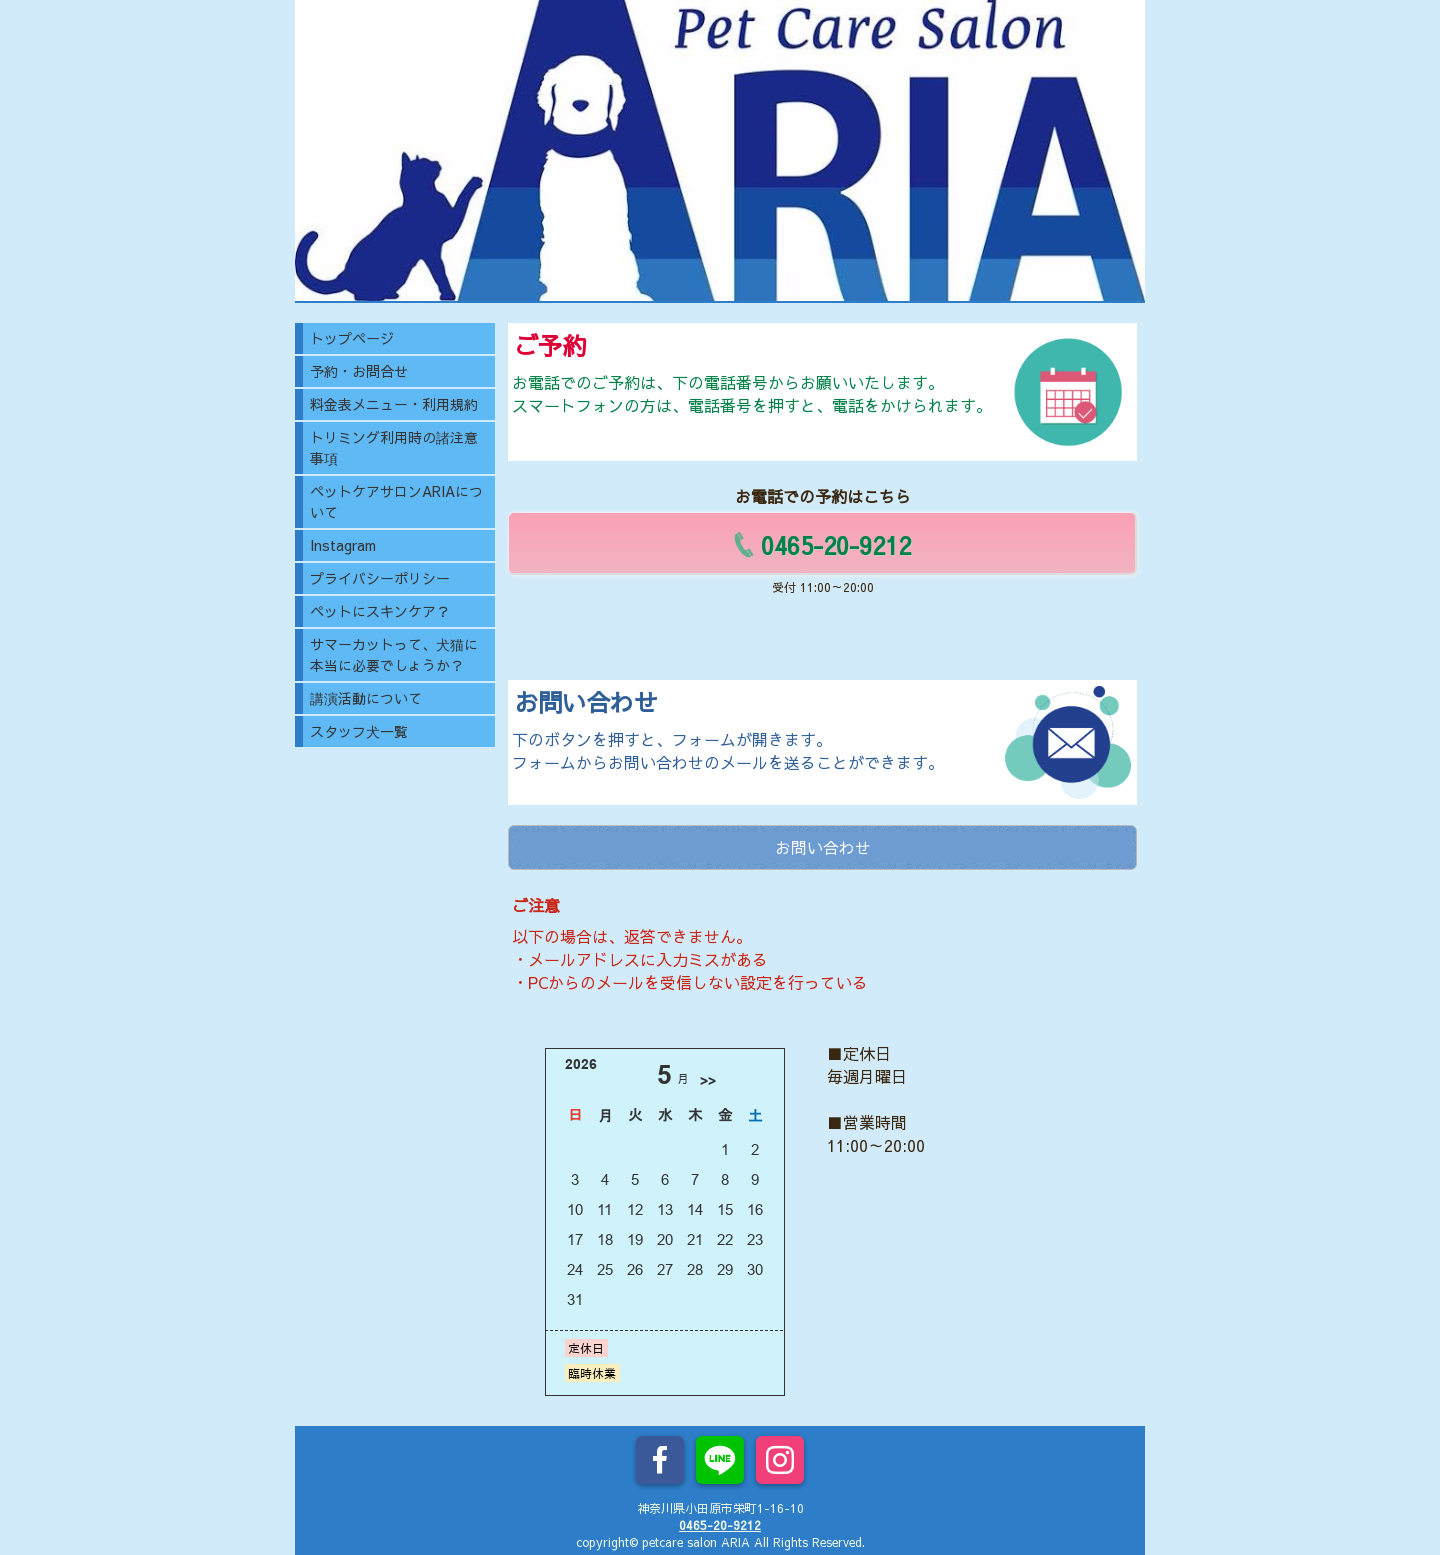 Image resolution: width=1440 pixels, height=1555 pixels. What do you see at coordinates (359, 731) in the screenshot?
I see `スタッフ犬一覧` at bounding box center [359, 731].